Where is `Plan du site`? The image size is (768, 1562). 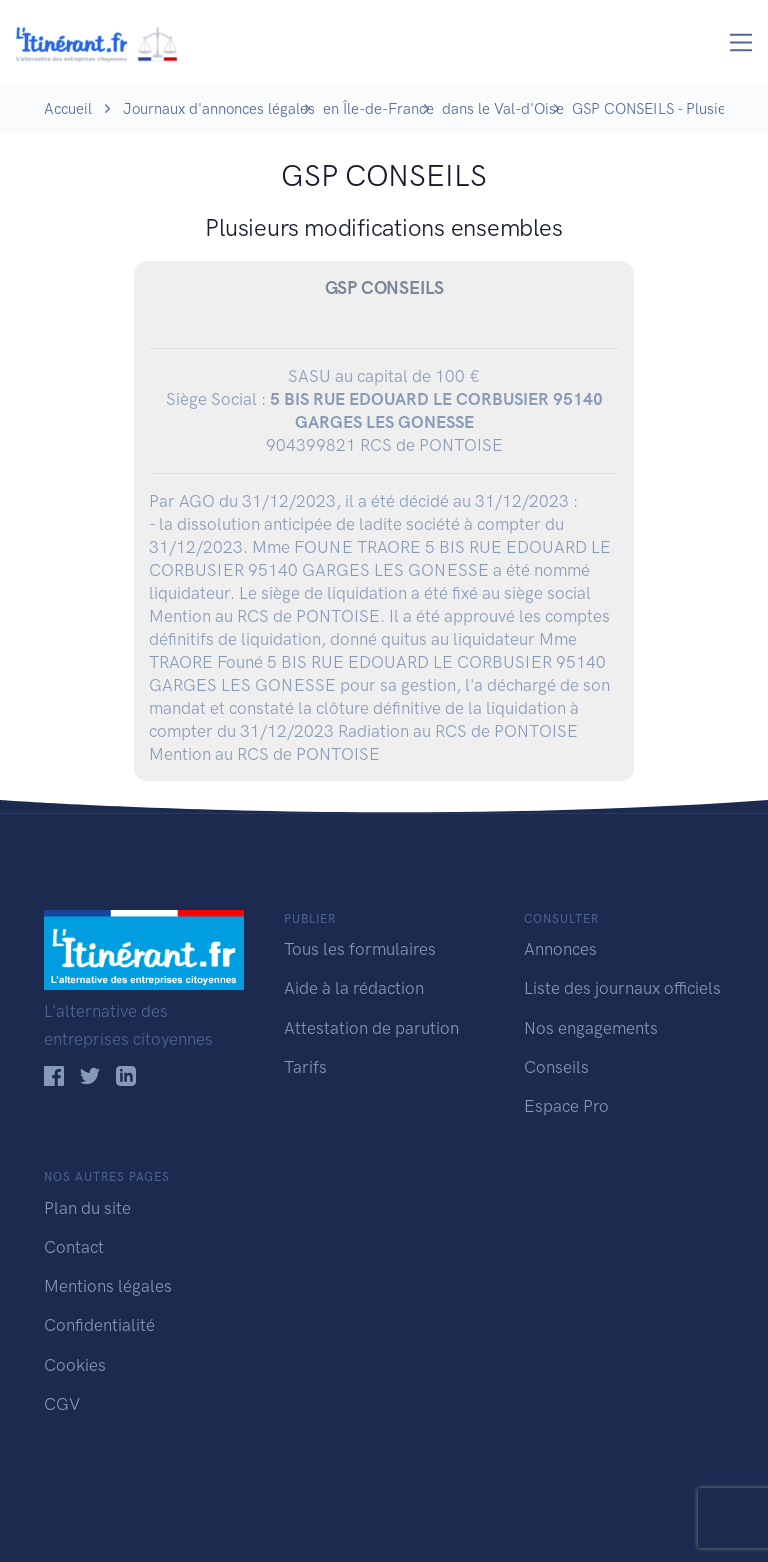 Plan du site is located at coordinates (87, 1208).